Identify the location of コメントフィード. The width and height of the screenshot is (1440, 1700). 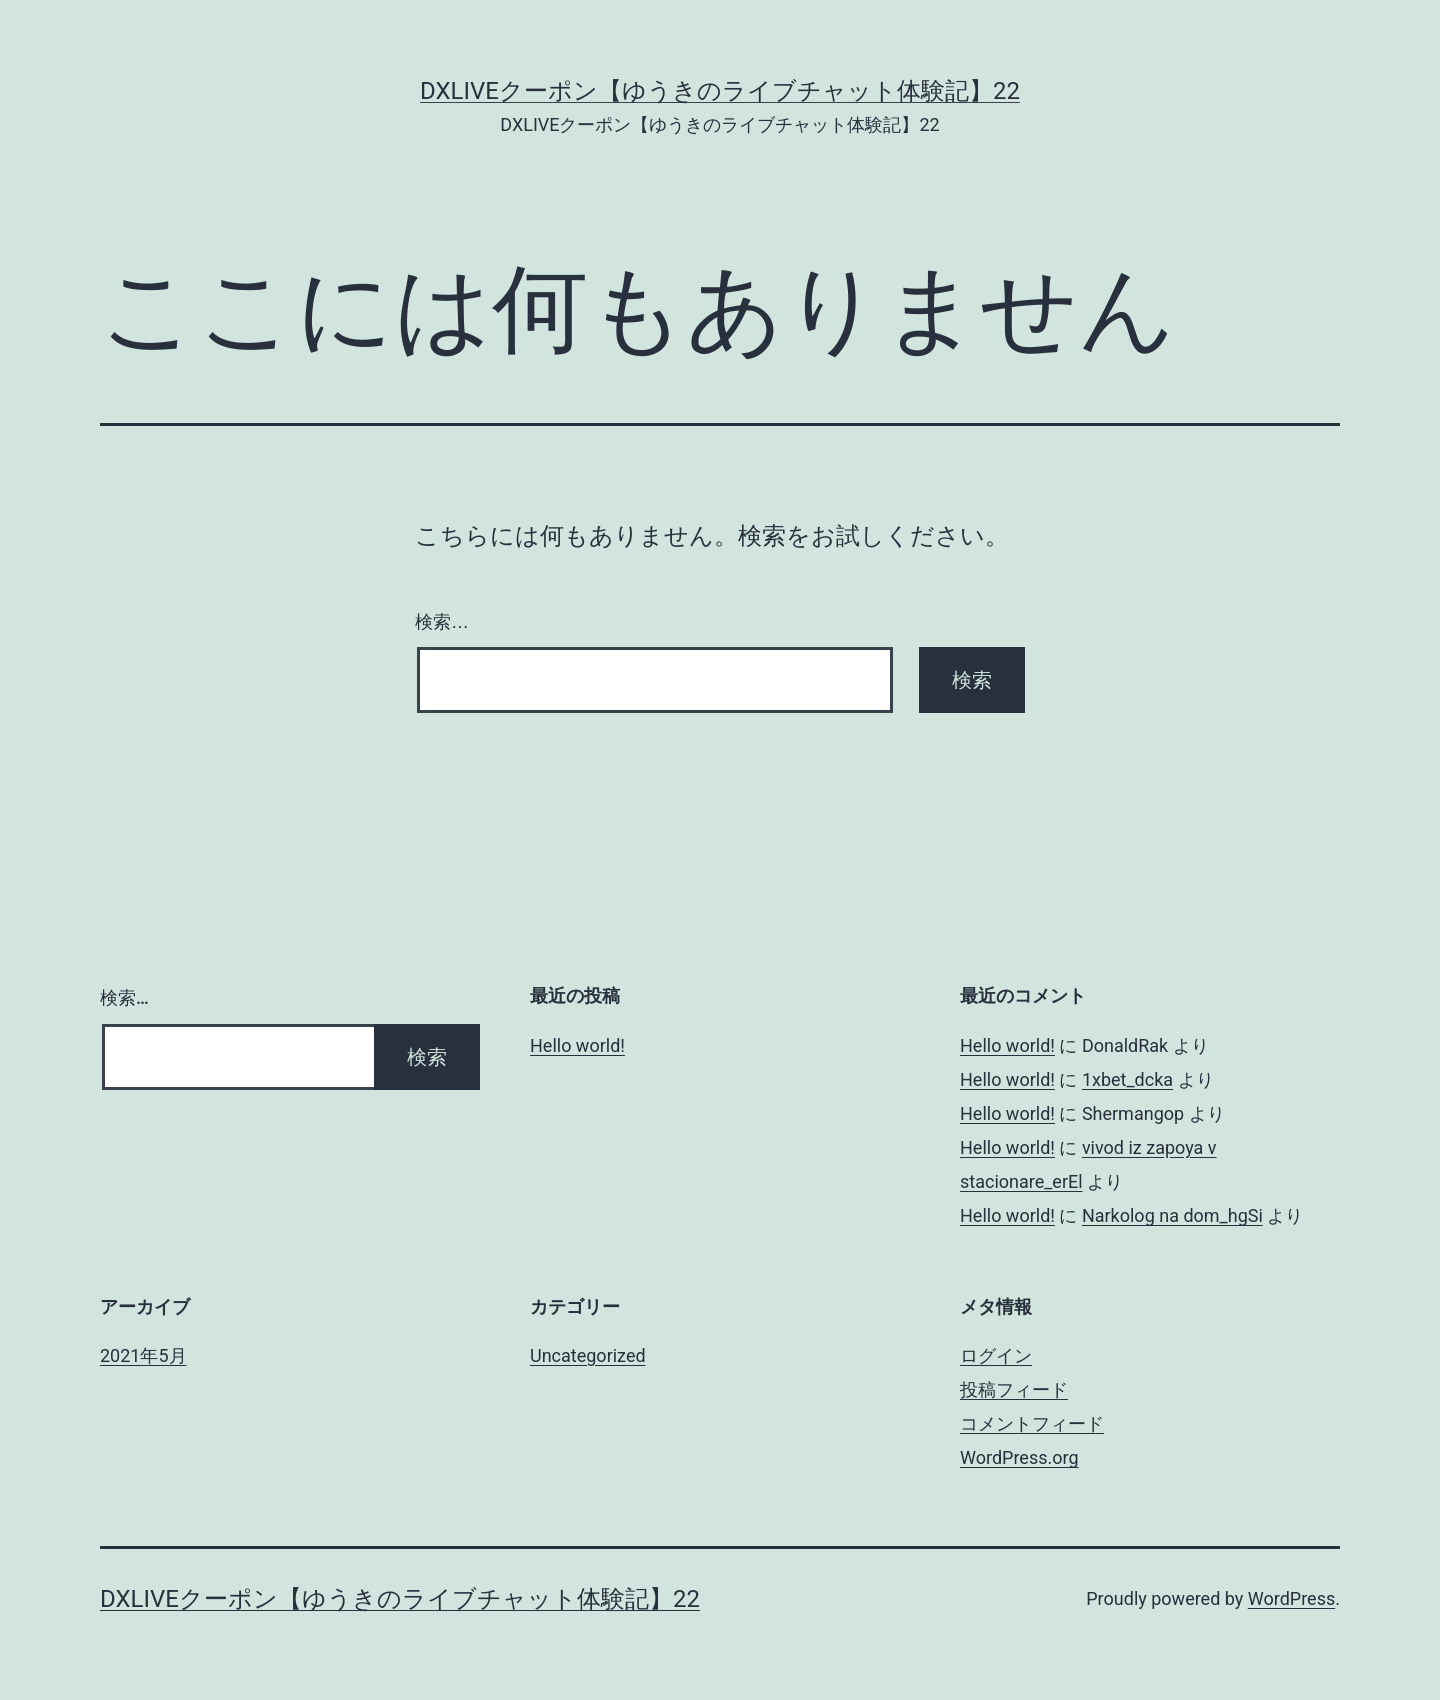
(1032, 1423).